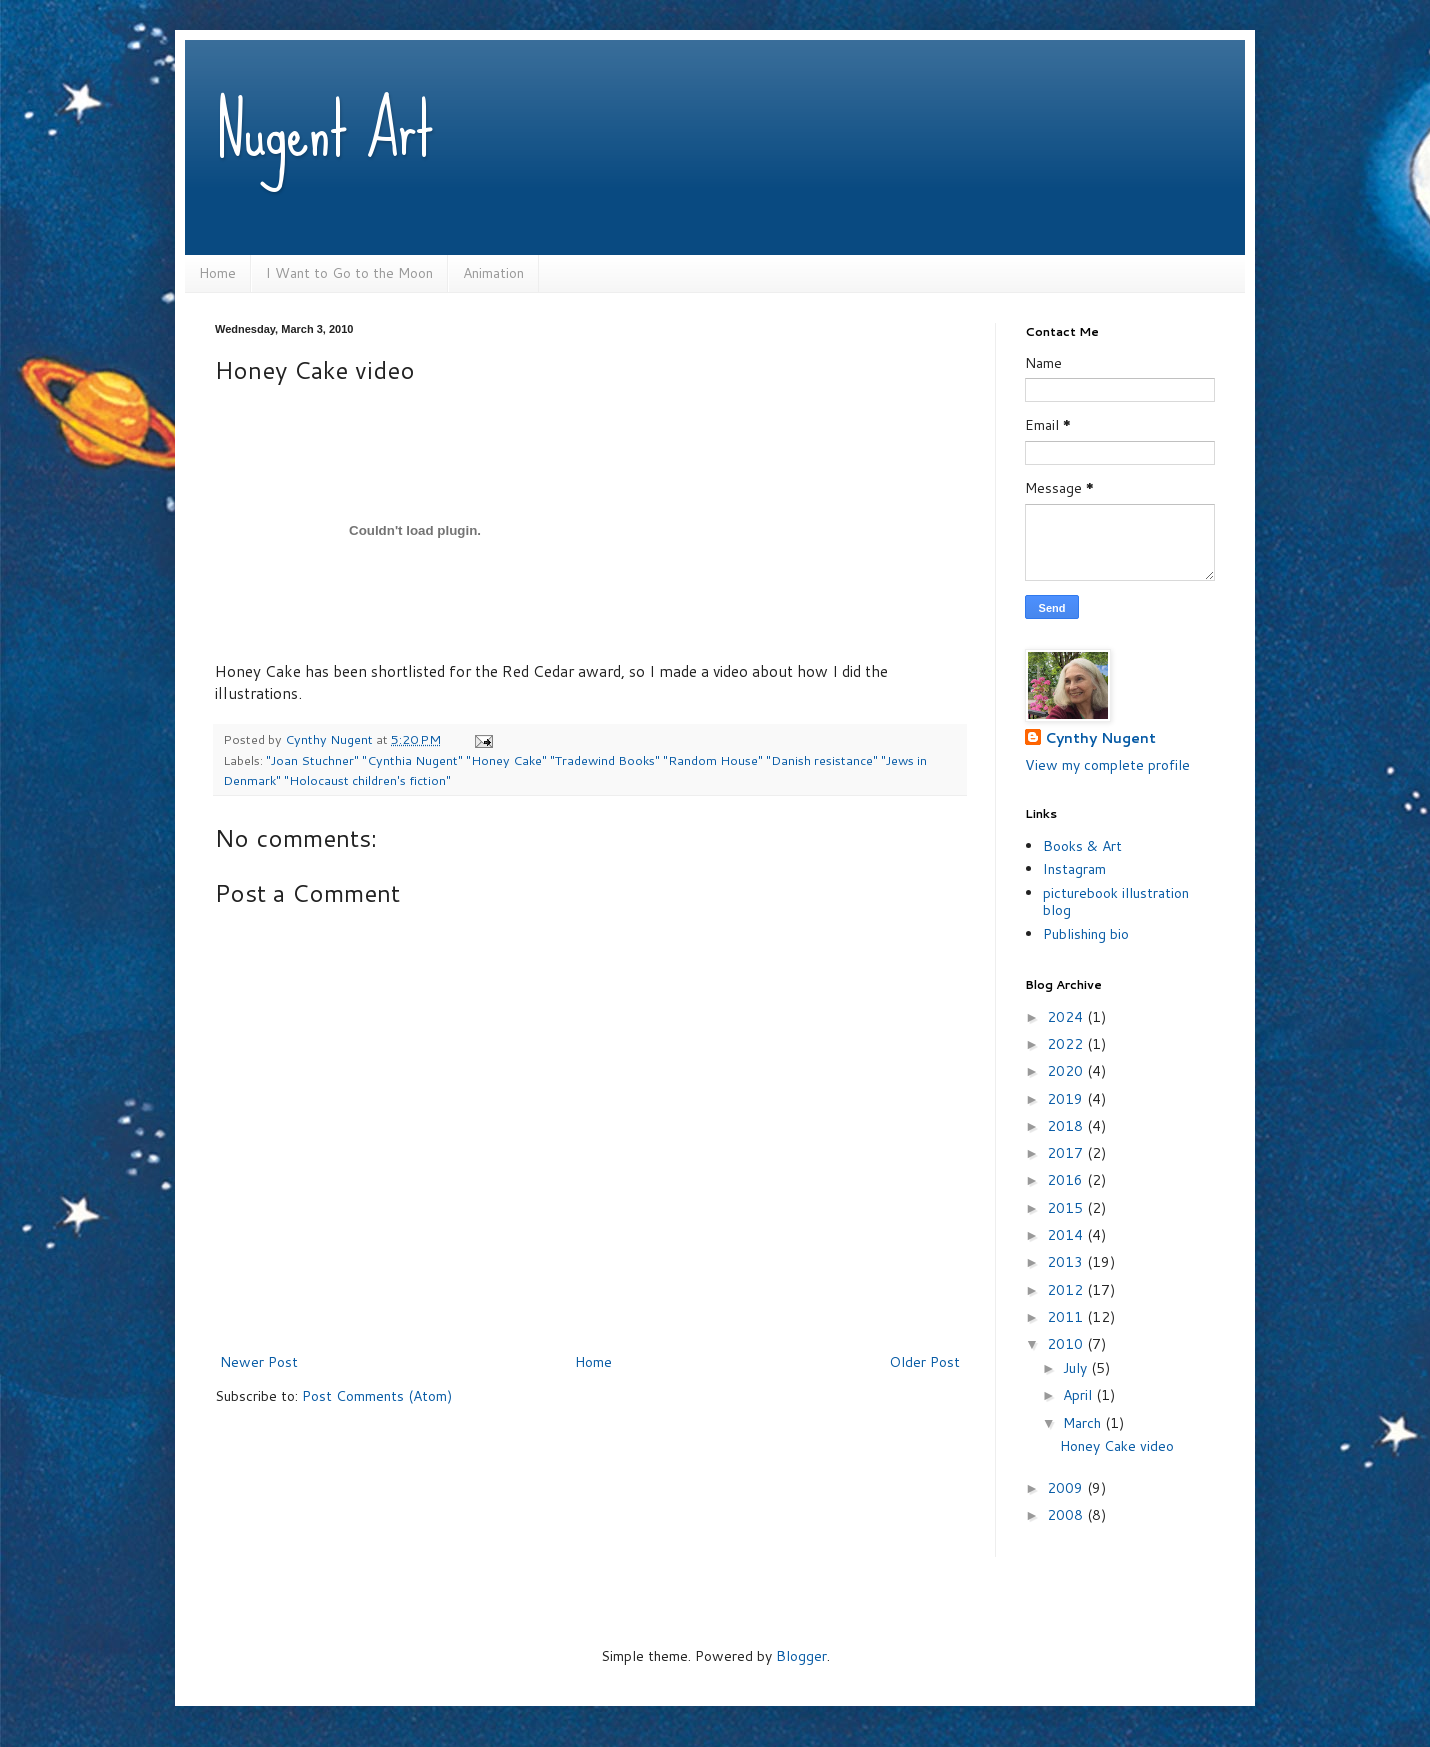 This screenshot has width=1430, height=1747. What do you see at coordinates (1067, 1262) in the screenshot?
I see `2013` at bounding box center [1067, 1262].